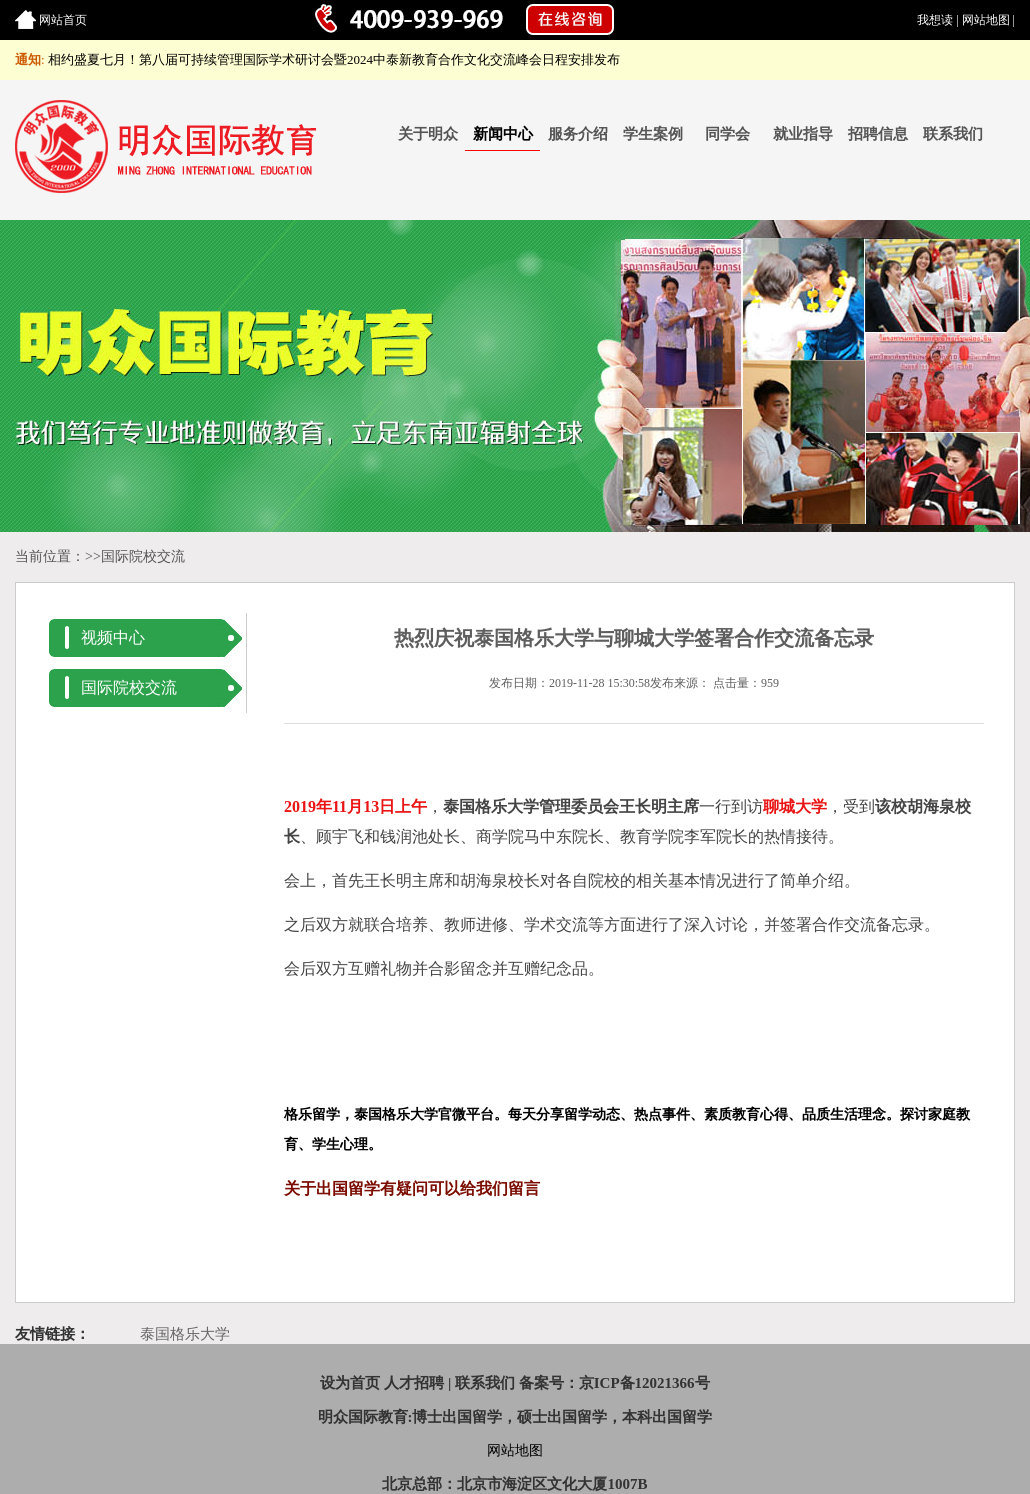 The height and width of the screenshot is (1494, 1030). Describe the element at coordinates (143, 556) in the screenshot. I see `国际院校交流` at that location.